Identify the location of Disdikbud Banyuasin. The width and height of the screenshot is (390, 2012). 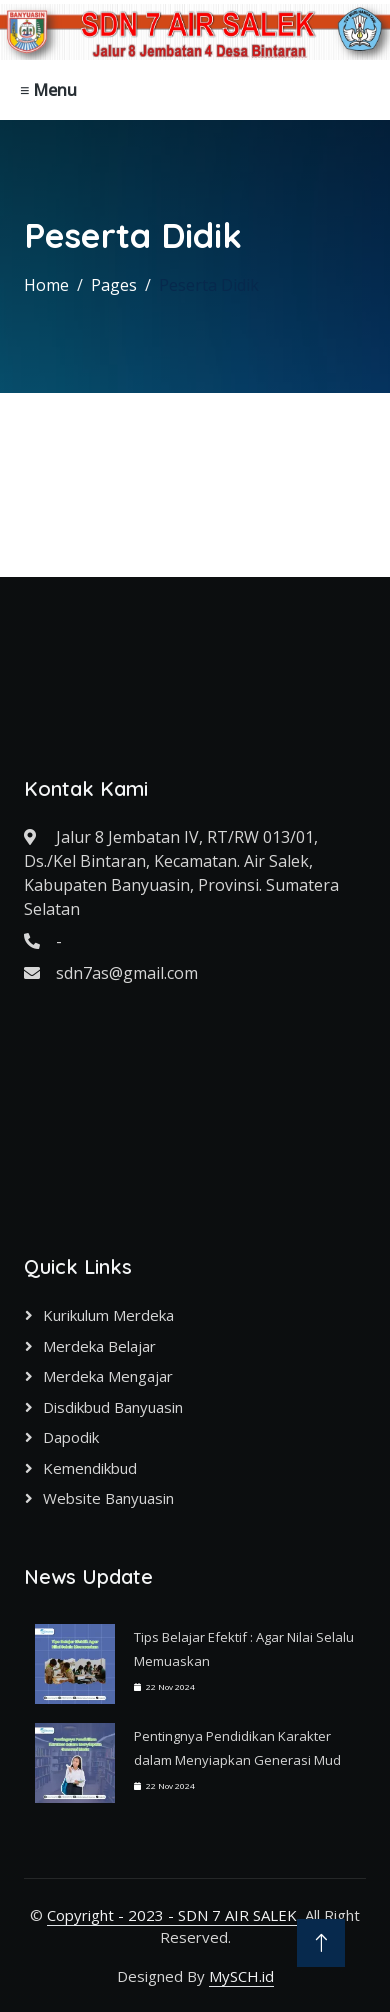
(113, 1407).